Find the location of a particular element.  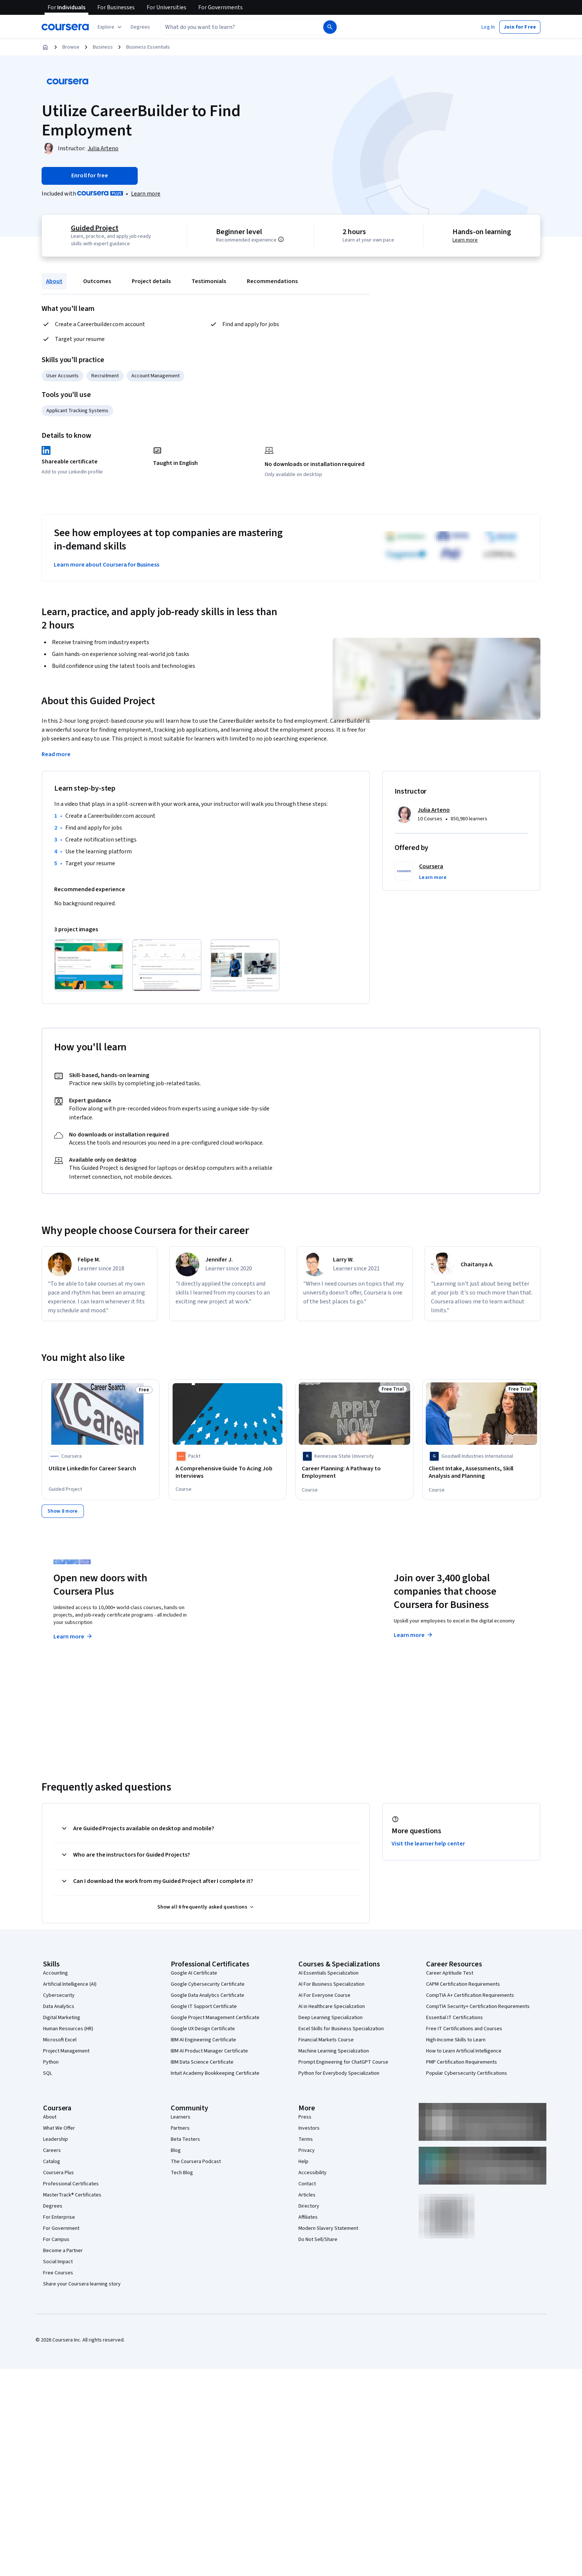

Tech Blog is located at coordinates (182, 2172).